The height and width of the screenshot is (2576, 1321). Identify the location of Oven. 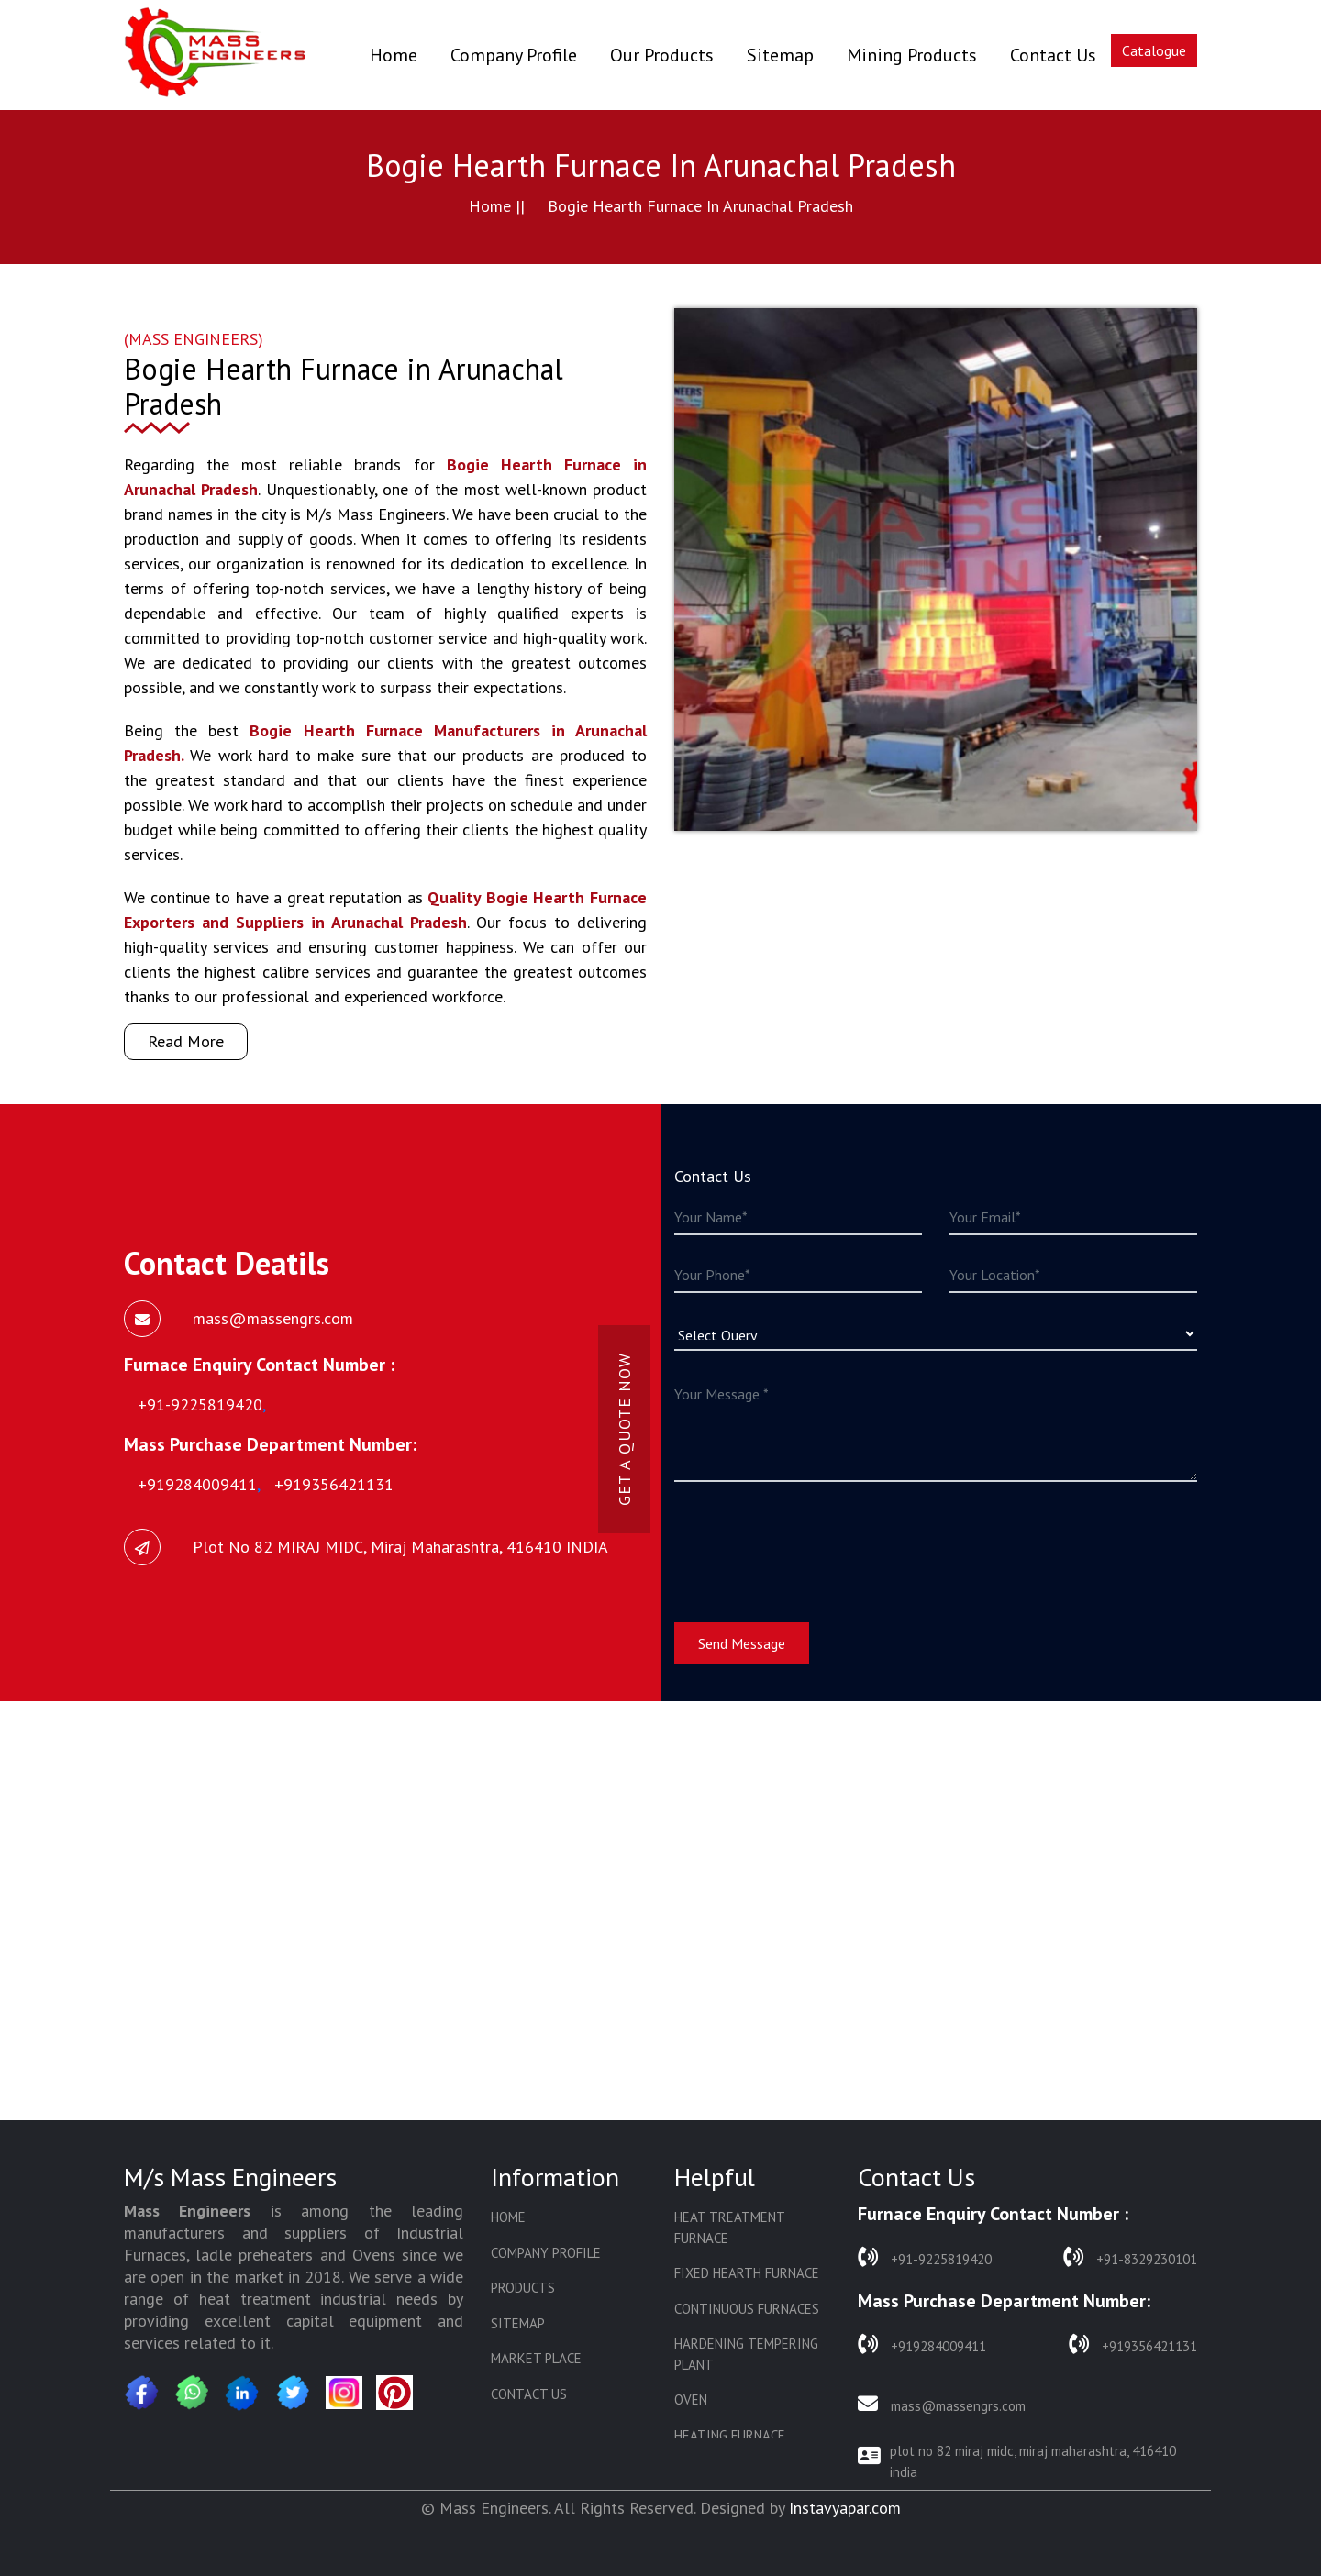
(690, 2399).